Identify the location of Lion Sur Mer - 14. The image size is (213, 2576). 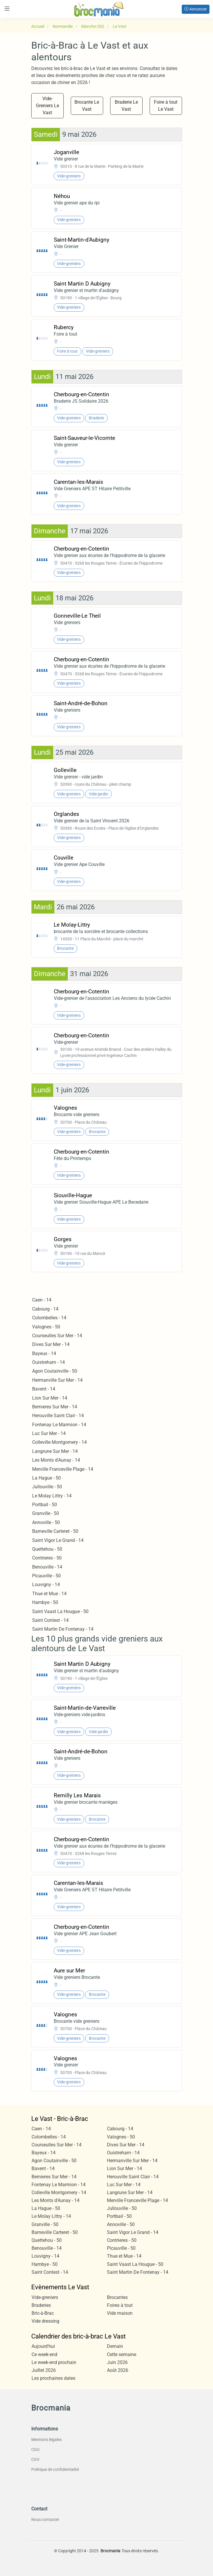
(49, 1398).